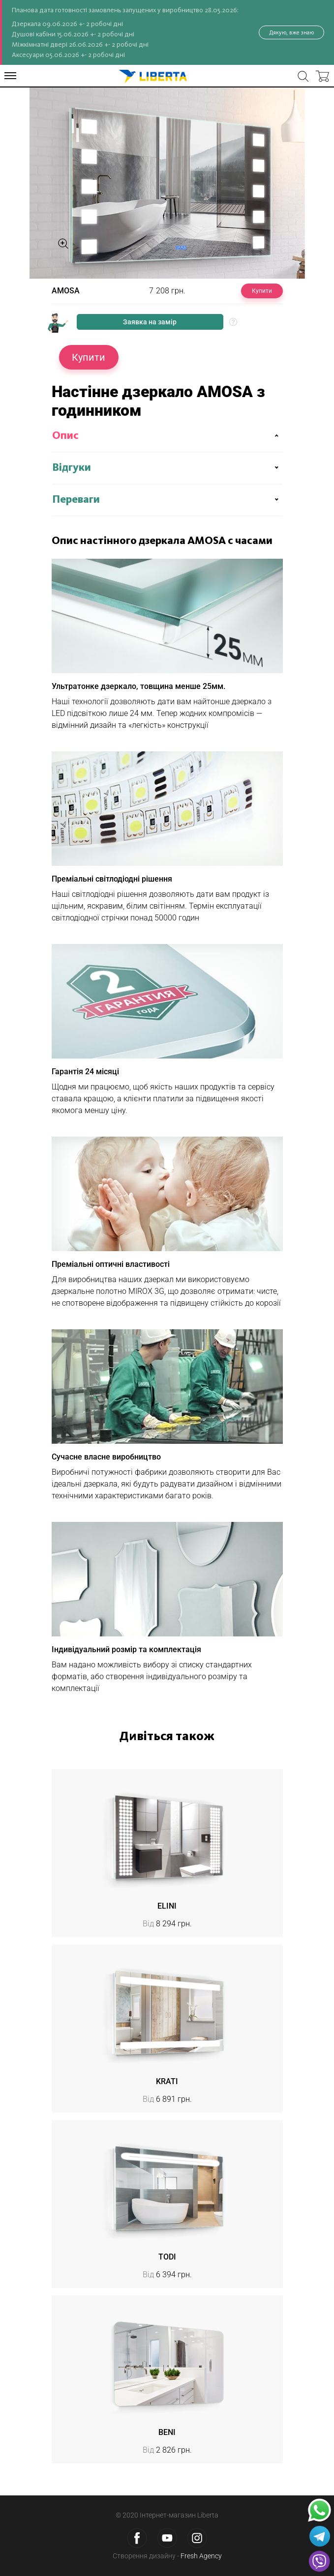 The height and width of the screenshot is (2576, 334). What do you see at coordinates (71, 467) in the screenshot?
I see `Відгуки` at bounding box center [71, 467].